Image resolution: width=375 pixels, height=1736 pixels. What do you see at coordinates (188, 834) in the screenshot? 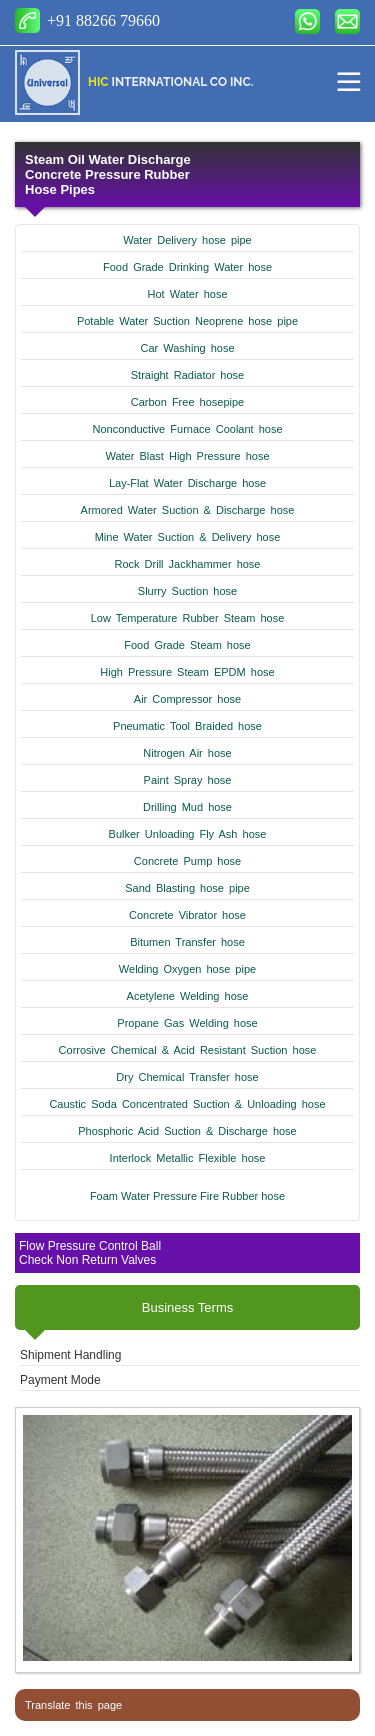
I see `Bulker Unloading Fly Ash hose` at bounding box center [188, 834].